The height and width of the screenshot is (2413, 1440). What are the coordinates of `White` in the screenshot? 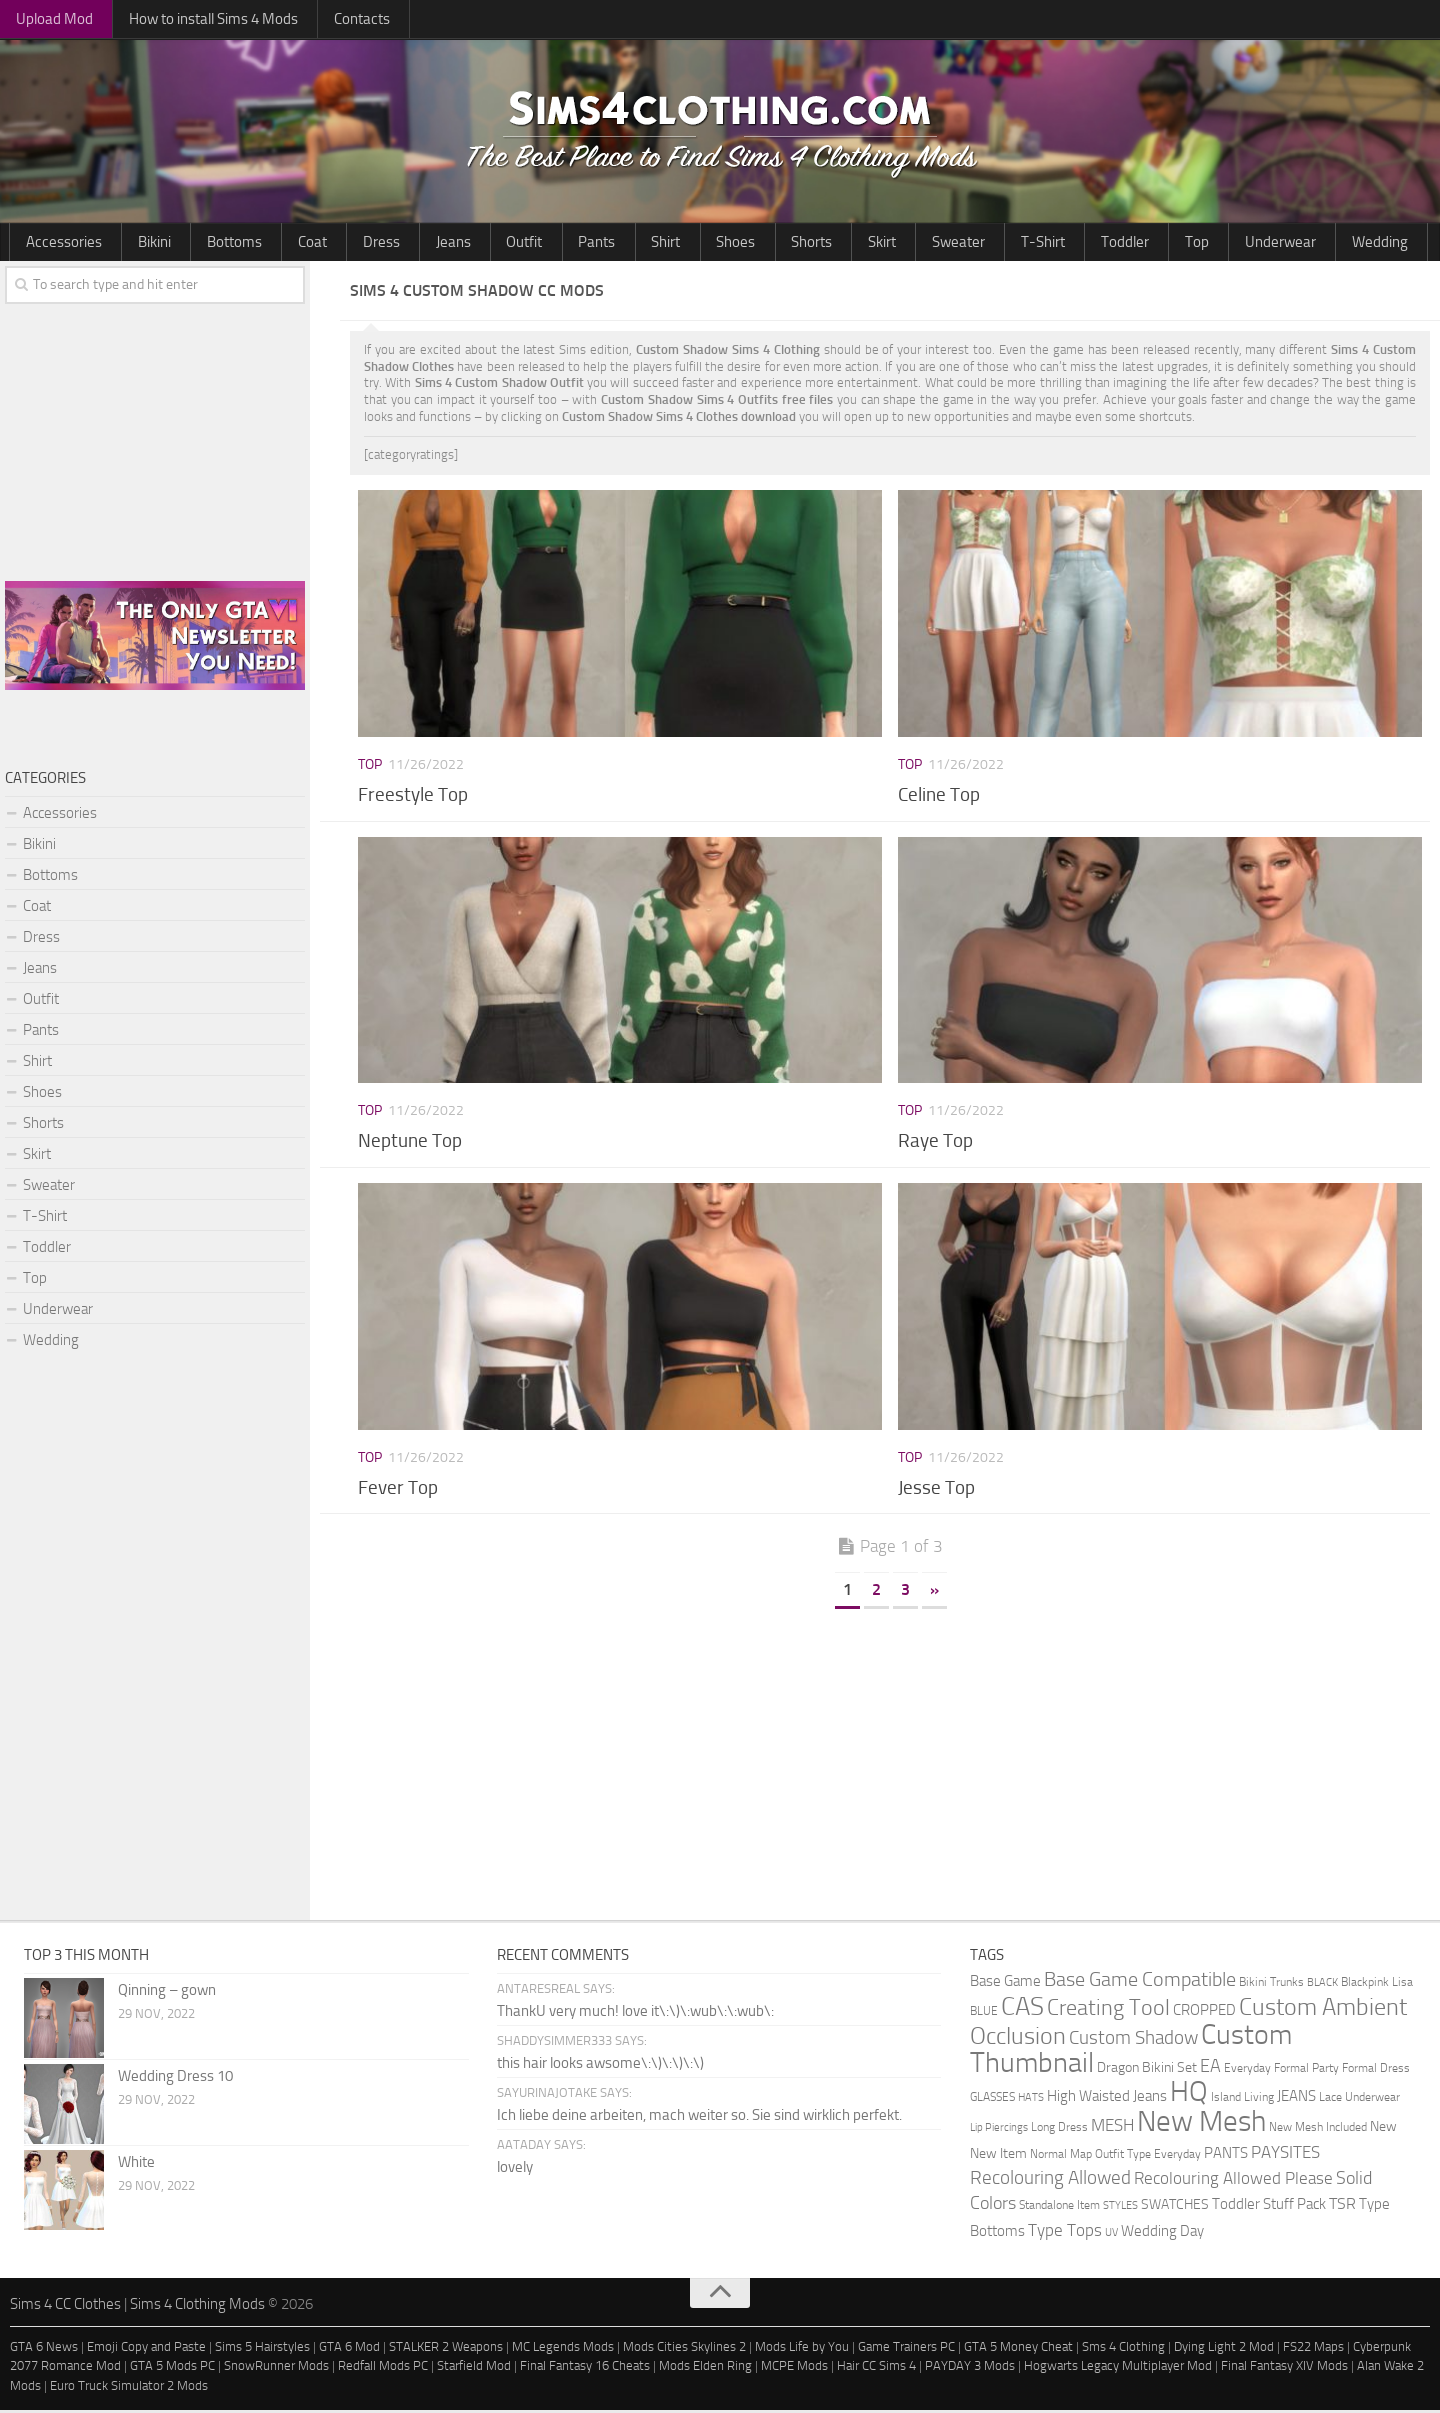 It's located at (136, 2165).